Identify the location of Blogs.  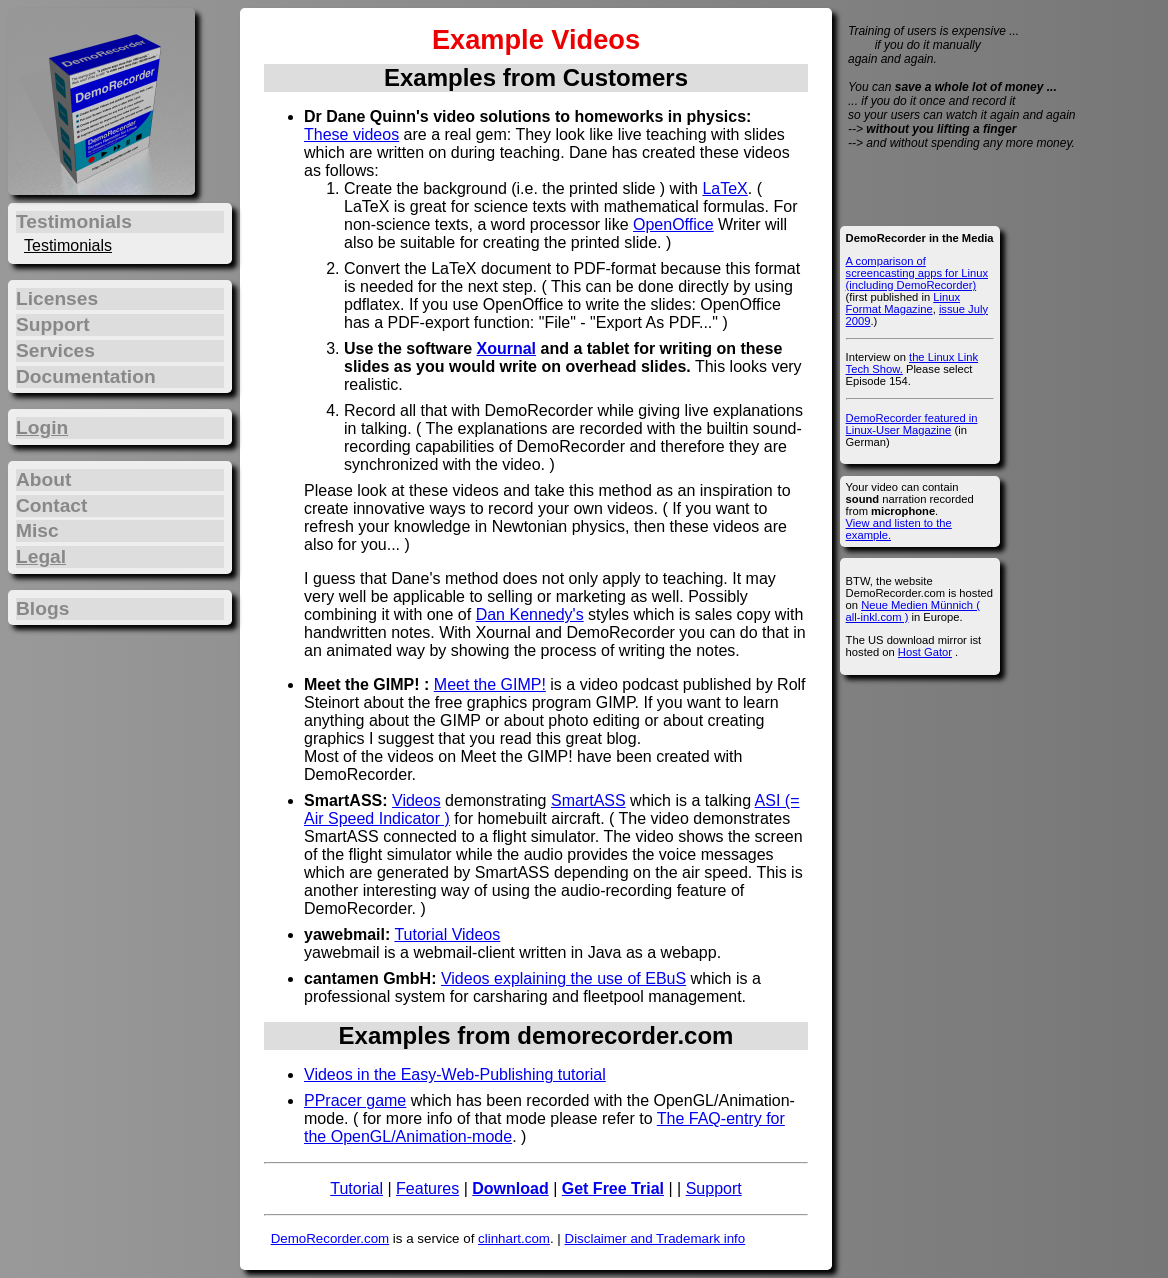
(42, 608).